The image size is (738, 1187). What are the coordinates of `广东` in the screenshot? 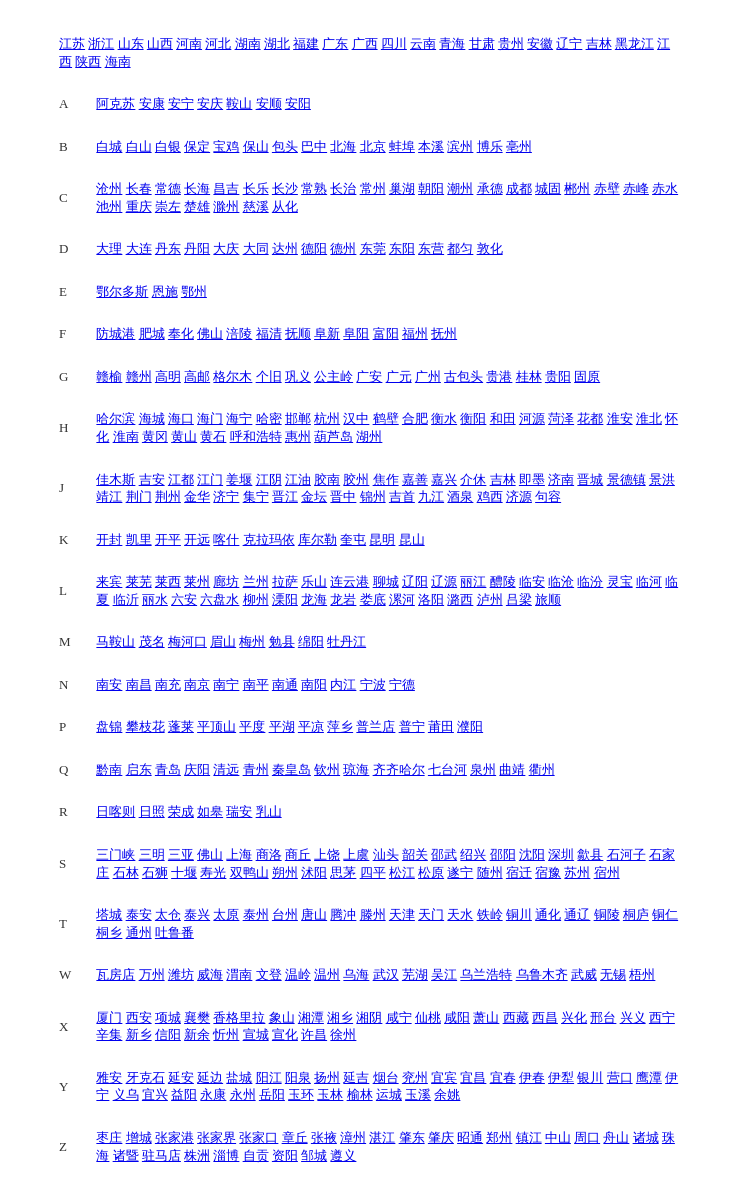 It's located at (335, 43).